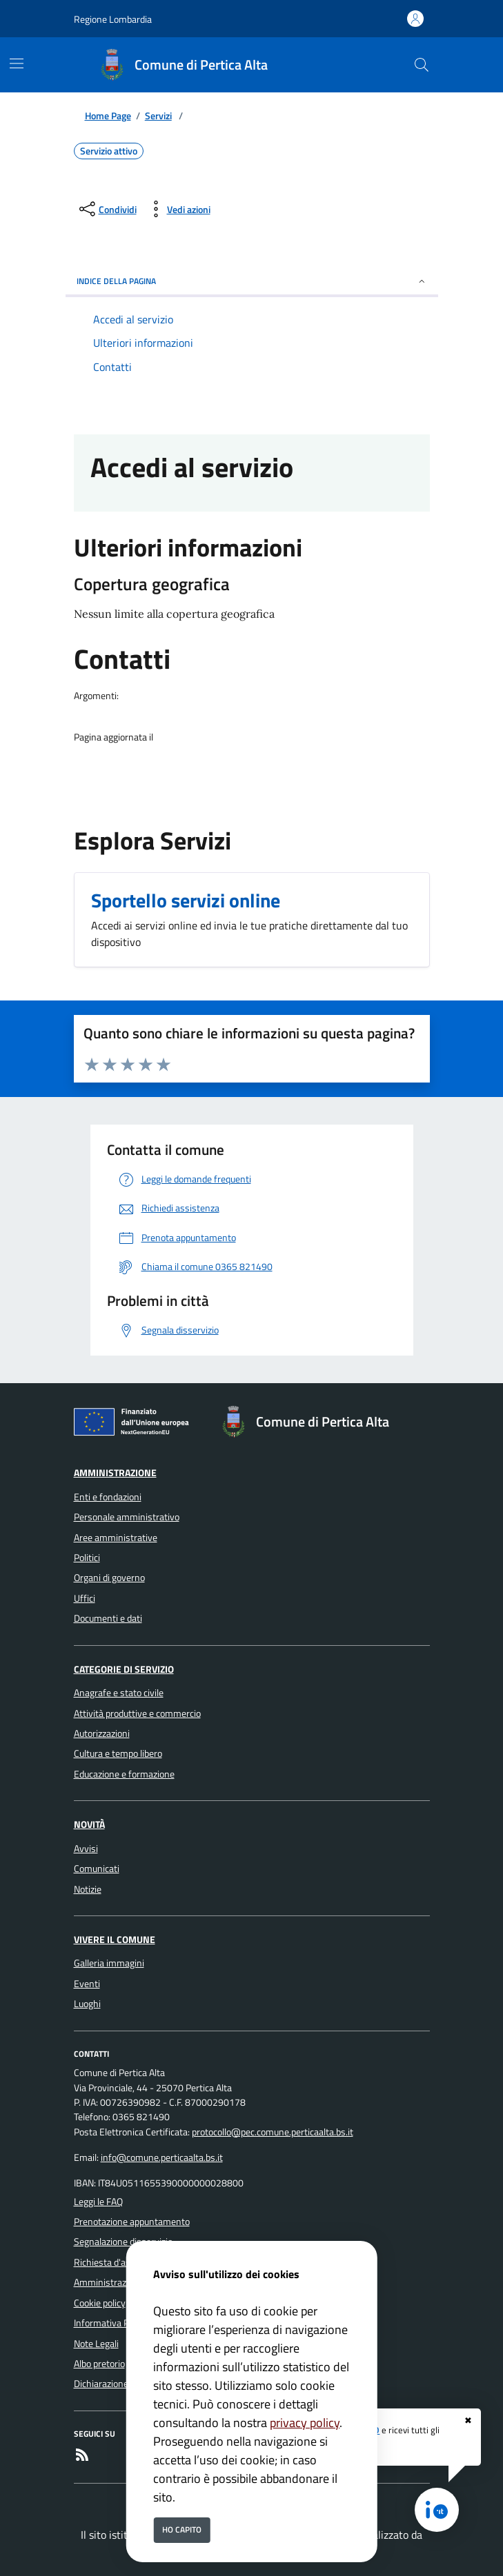 The image size is (503, 2576). I want to click on Richiesta d'assistenza, so click(119, 2262).